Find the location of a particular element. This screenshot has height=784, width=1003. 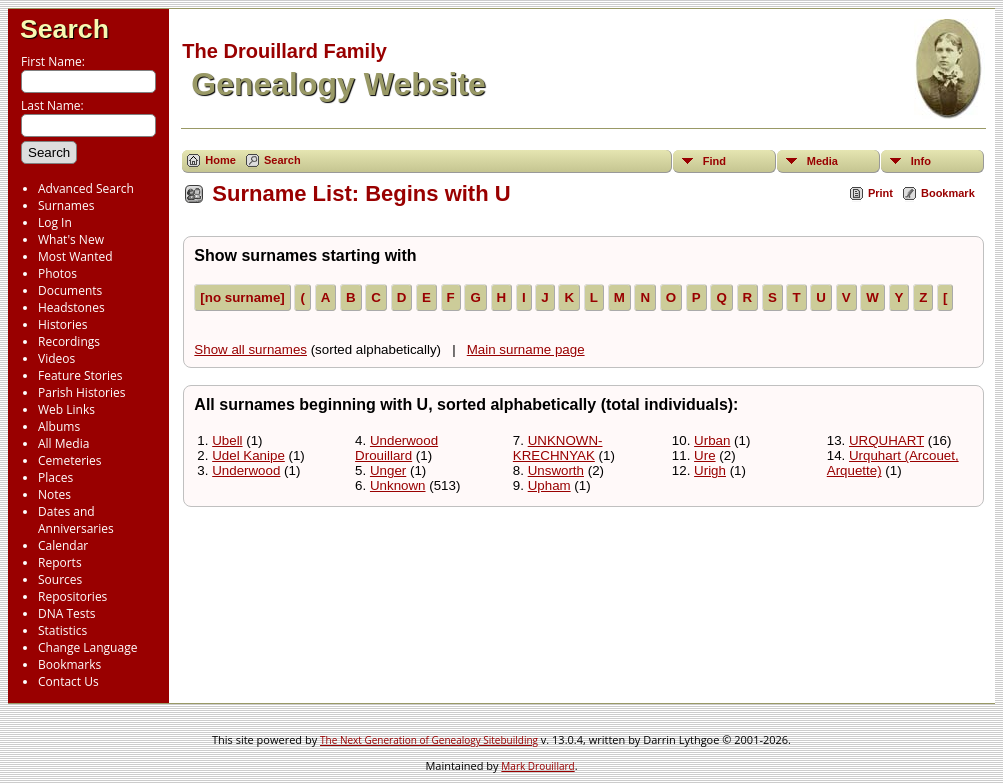

Videos is located at coordinates (56, 358).